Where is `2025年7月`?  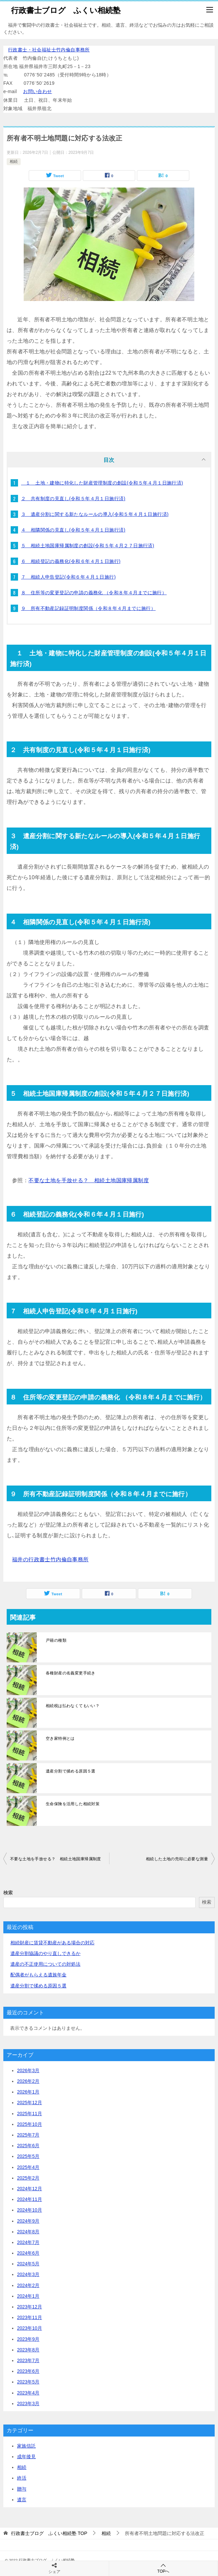 2025年7月 is located at coordinates (28, 2135).